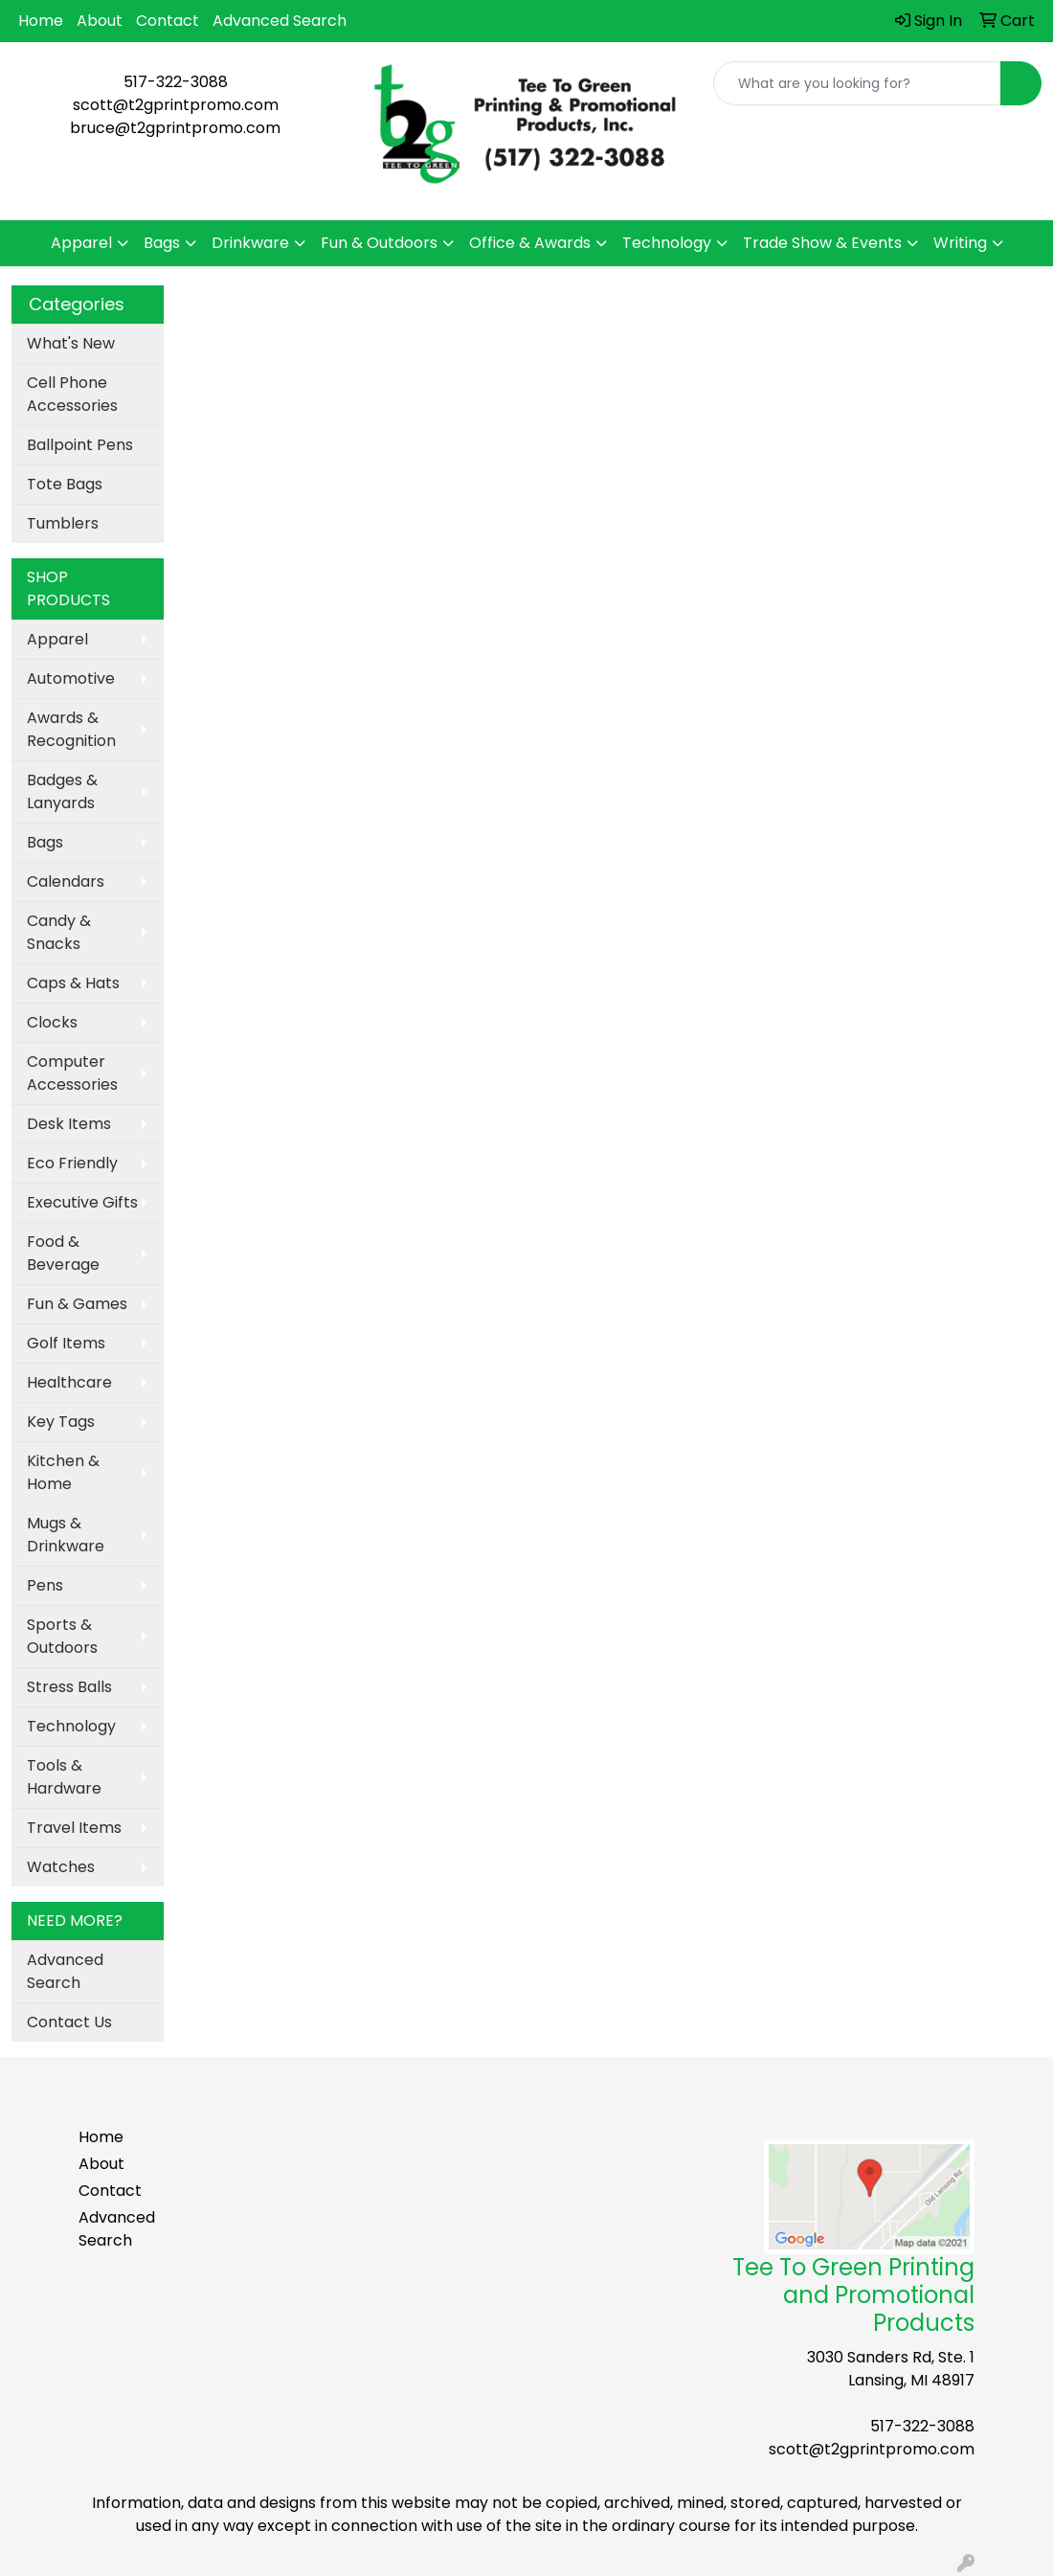 Image resolution: width=1053 pixels, height=2576 pixels. I want to click on Bags, so click(162, 243).